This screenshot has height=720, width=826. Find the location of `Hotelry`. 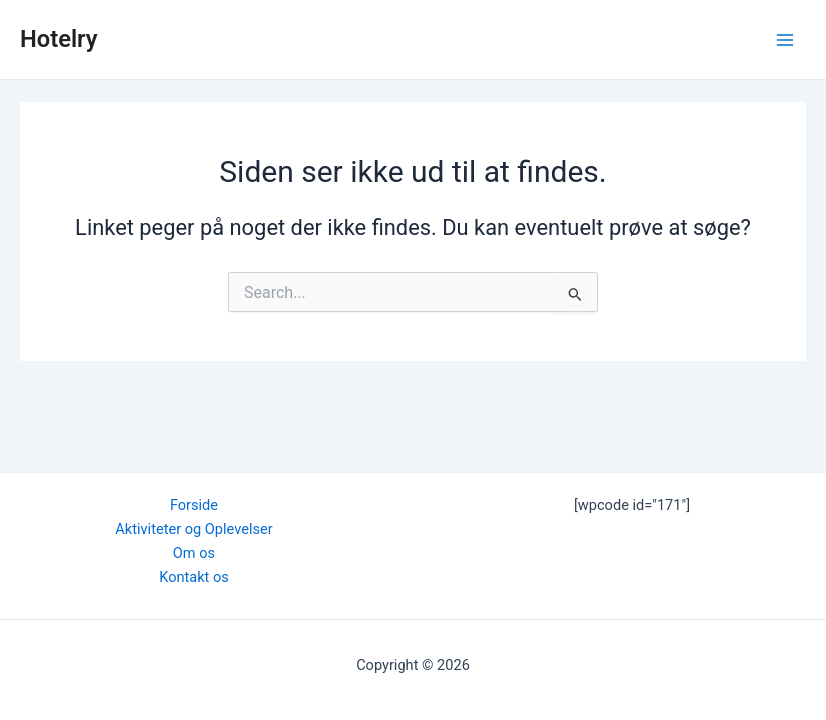

Hotelry is located at coordinates (59, 39).